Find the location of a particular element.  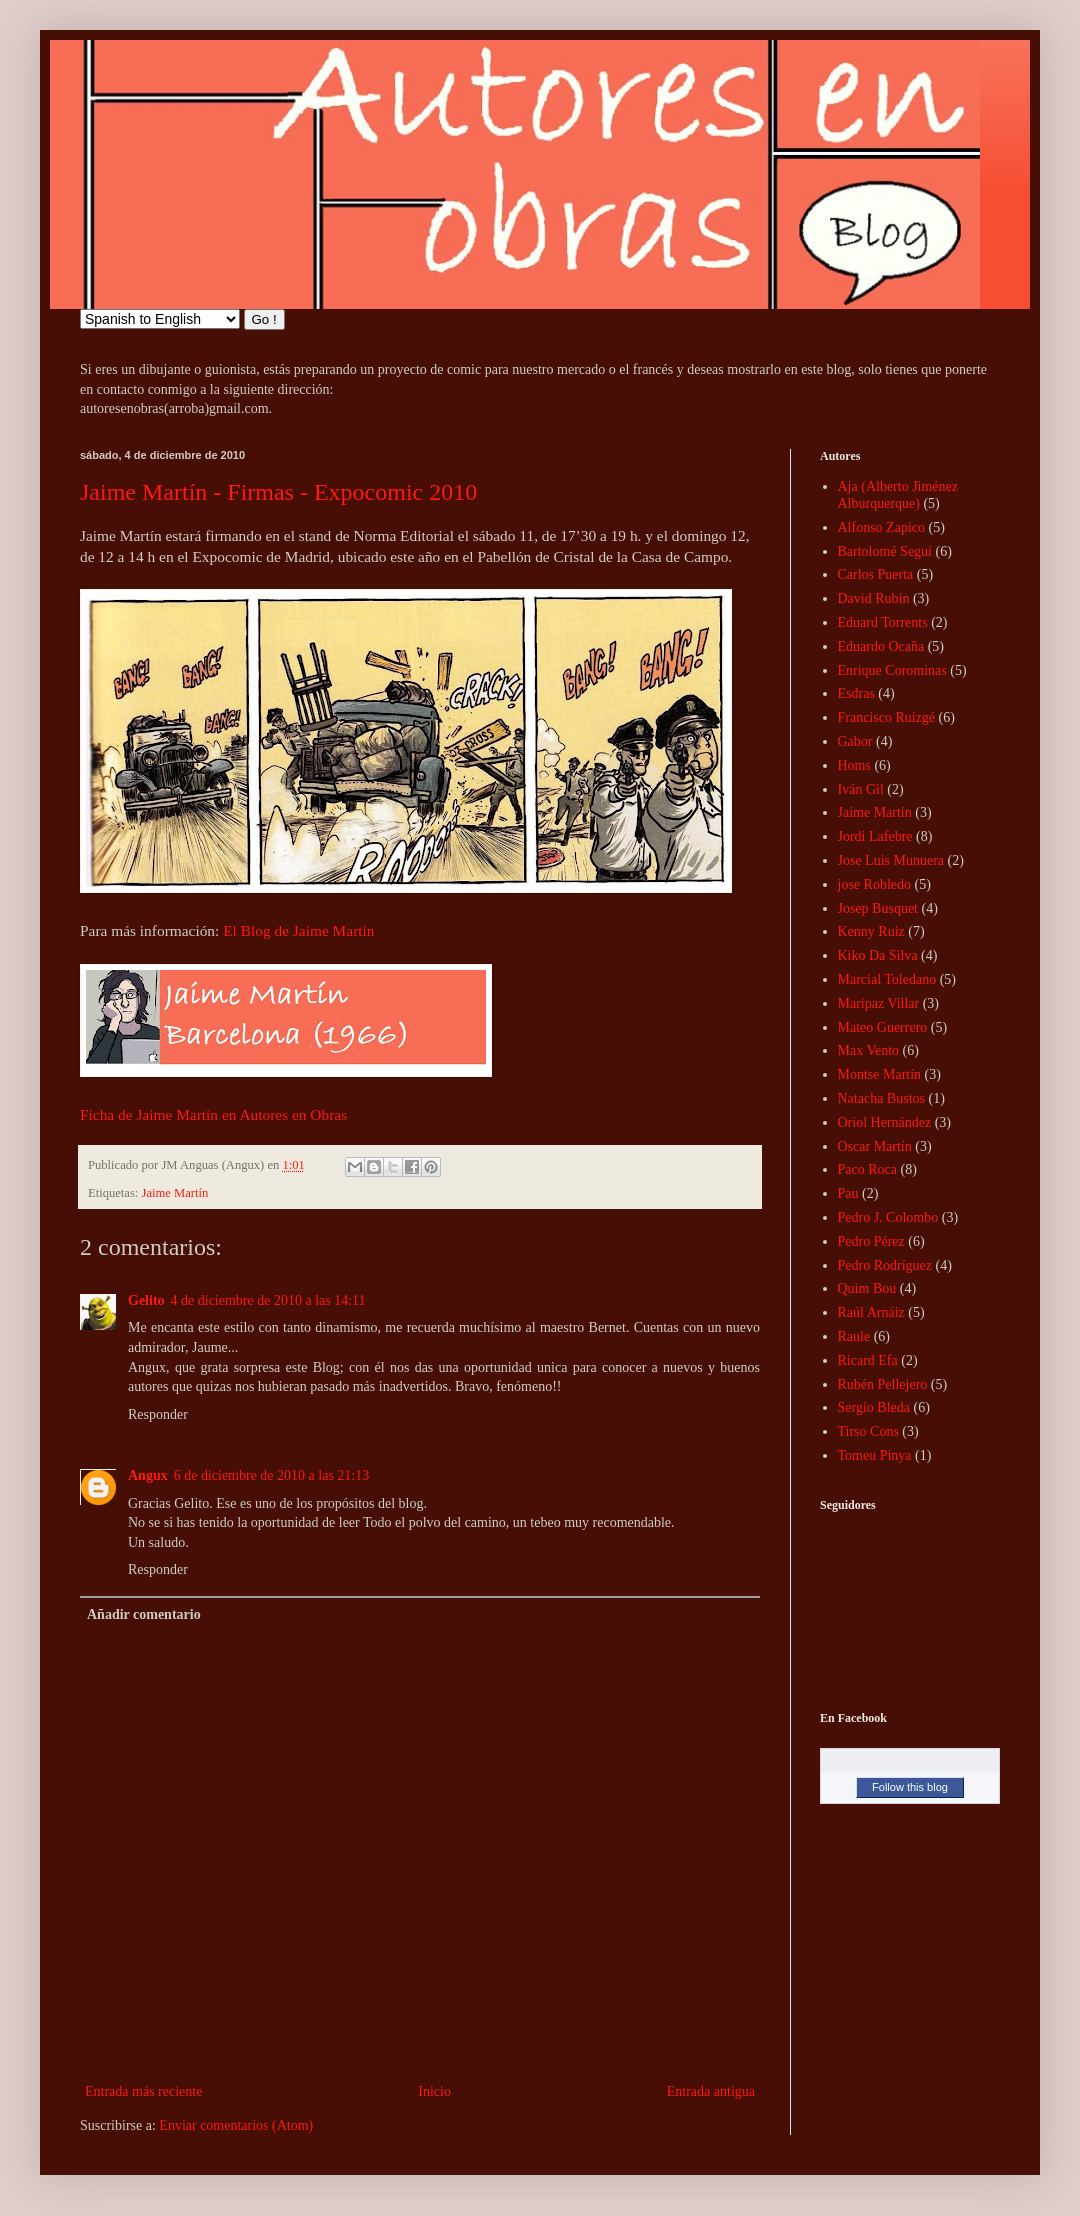

Jordi Lafebre is located at coordinates (875, 836).